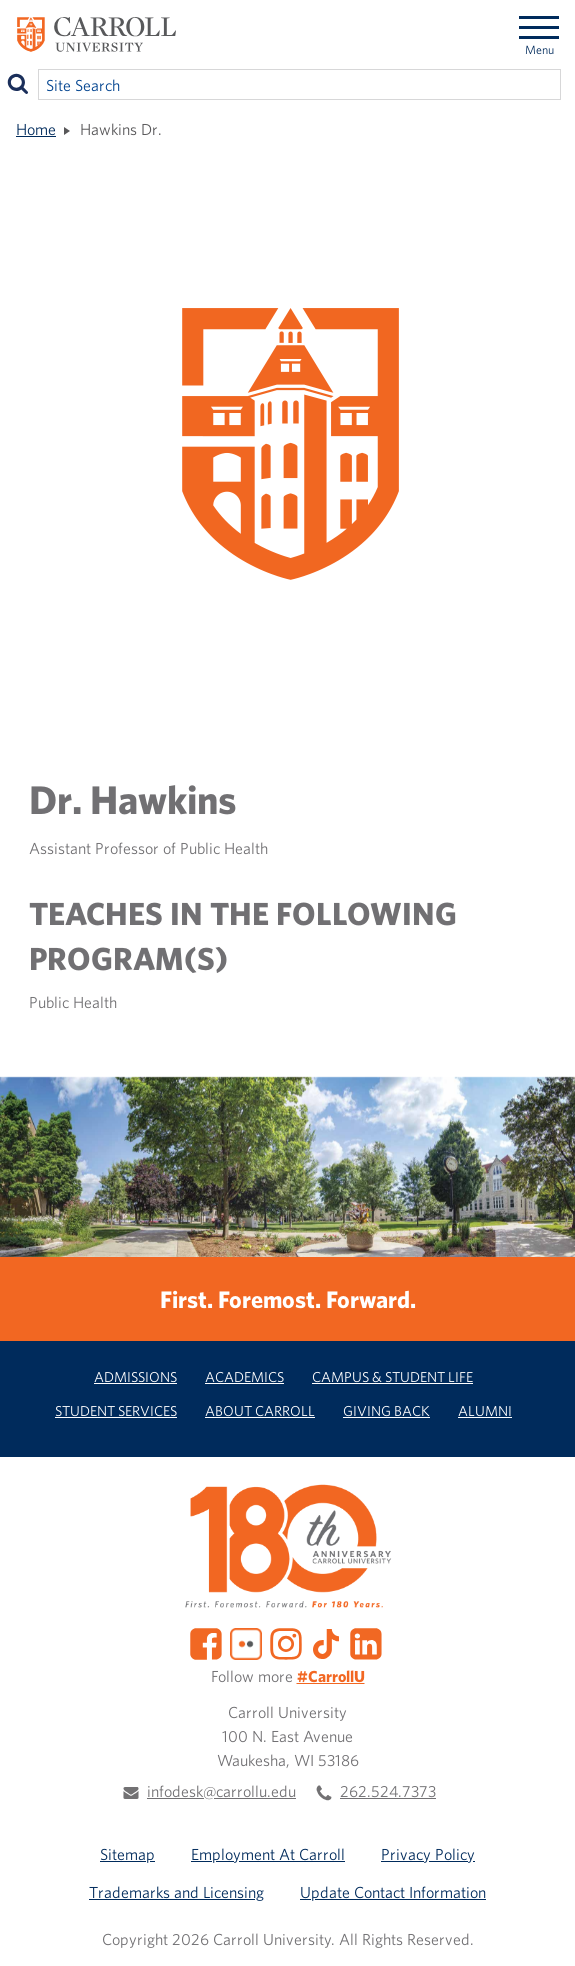  I want to click on Campus & Student Life, so click(392, 1376).